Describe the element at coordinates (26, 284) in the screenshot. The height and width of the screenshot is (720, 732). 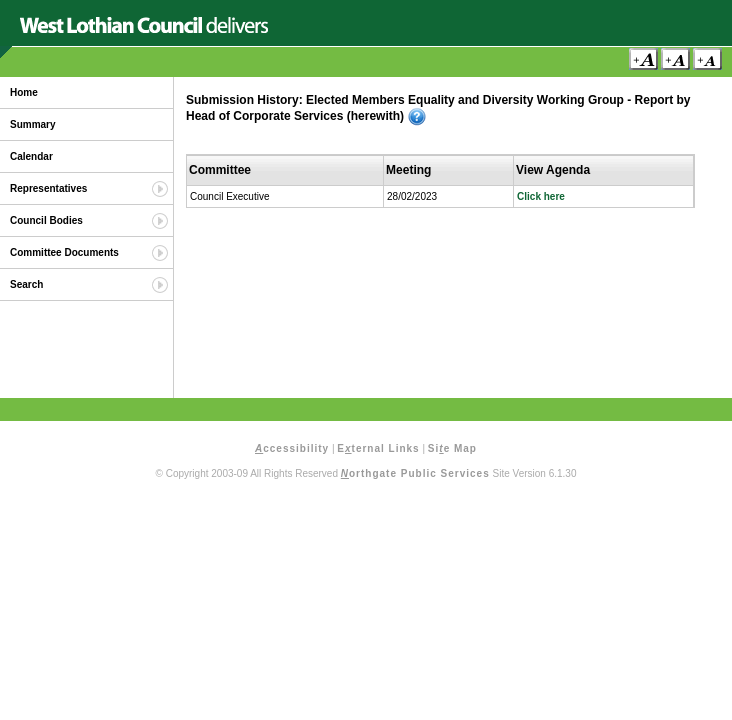
I see `Search` at that location.